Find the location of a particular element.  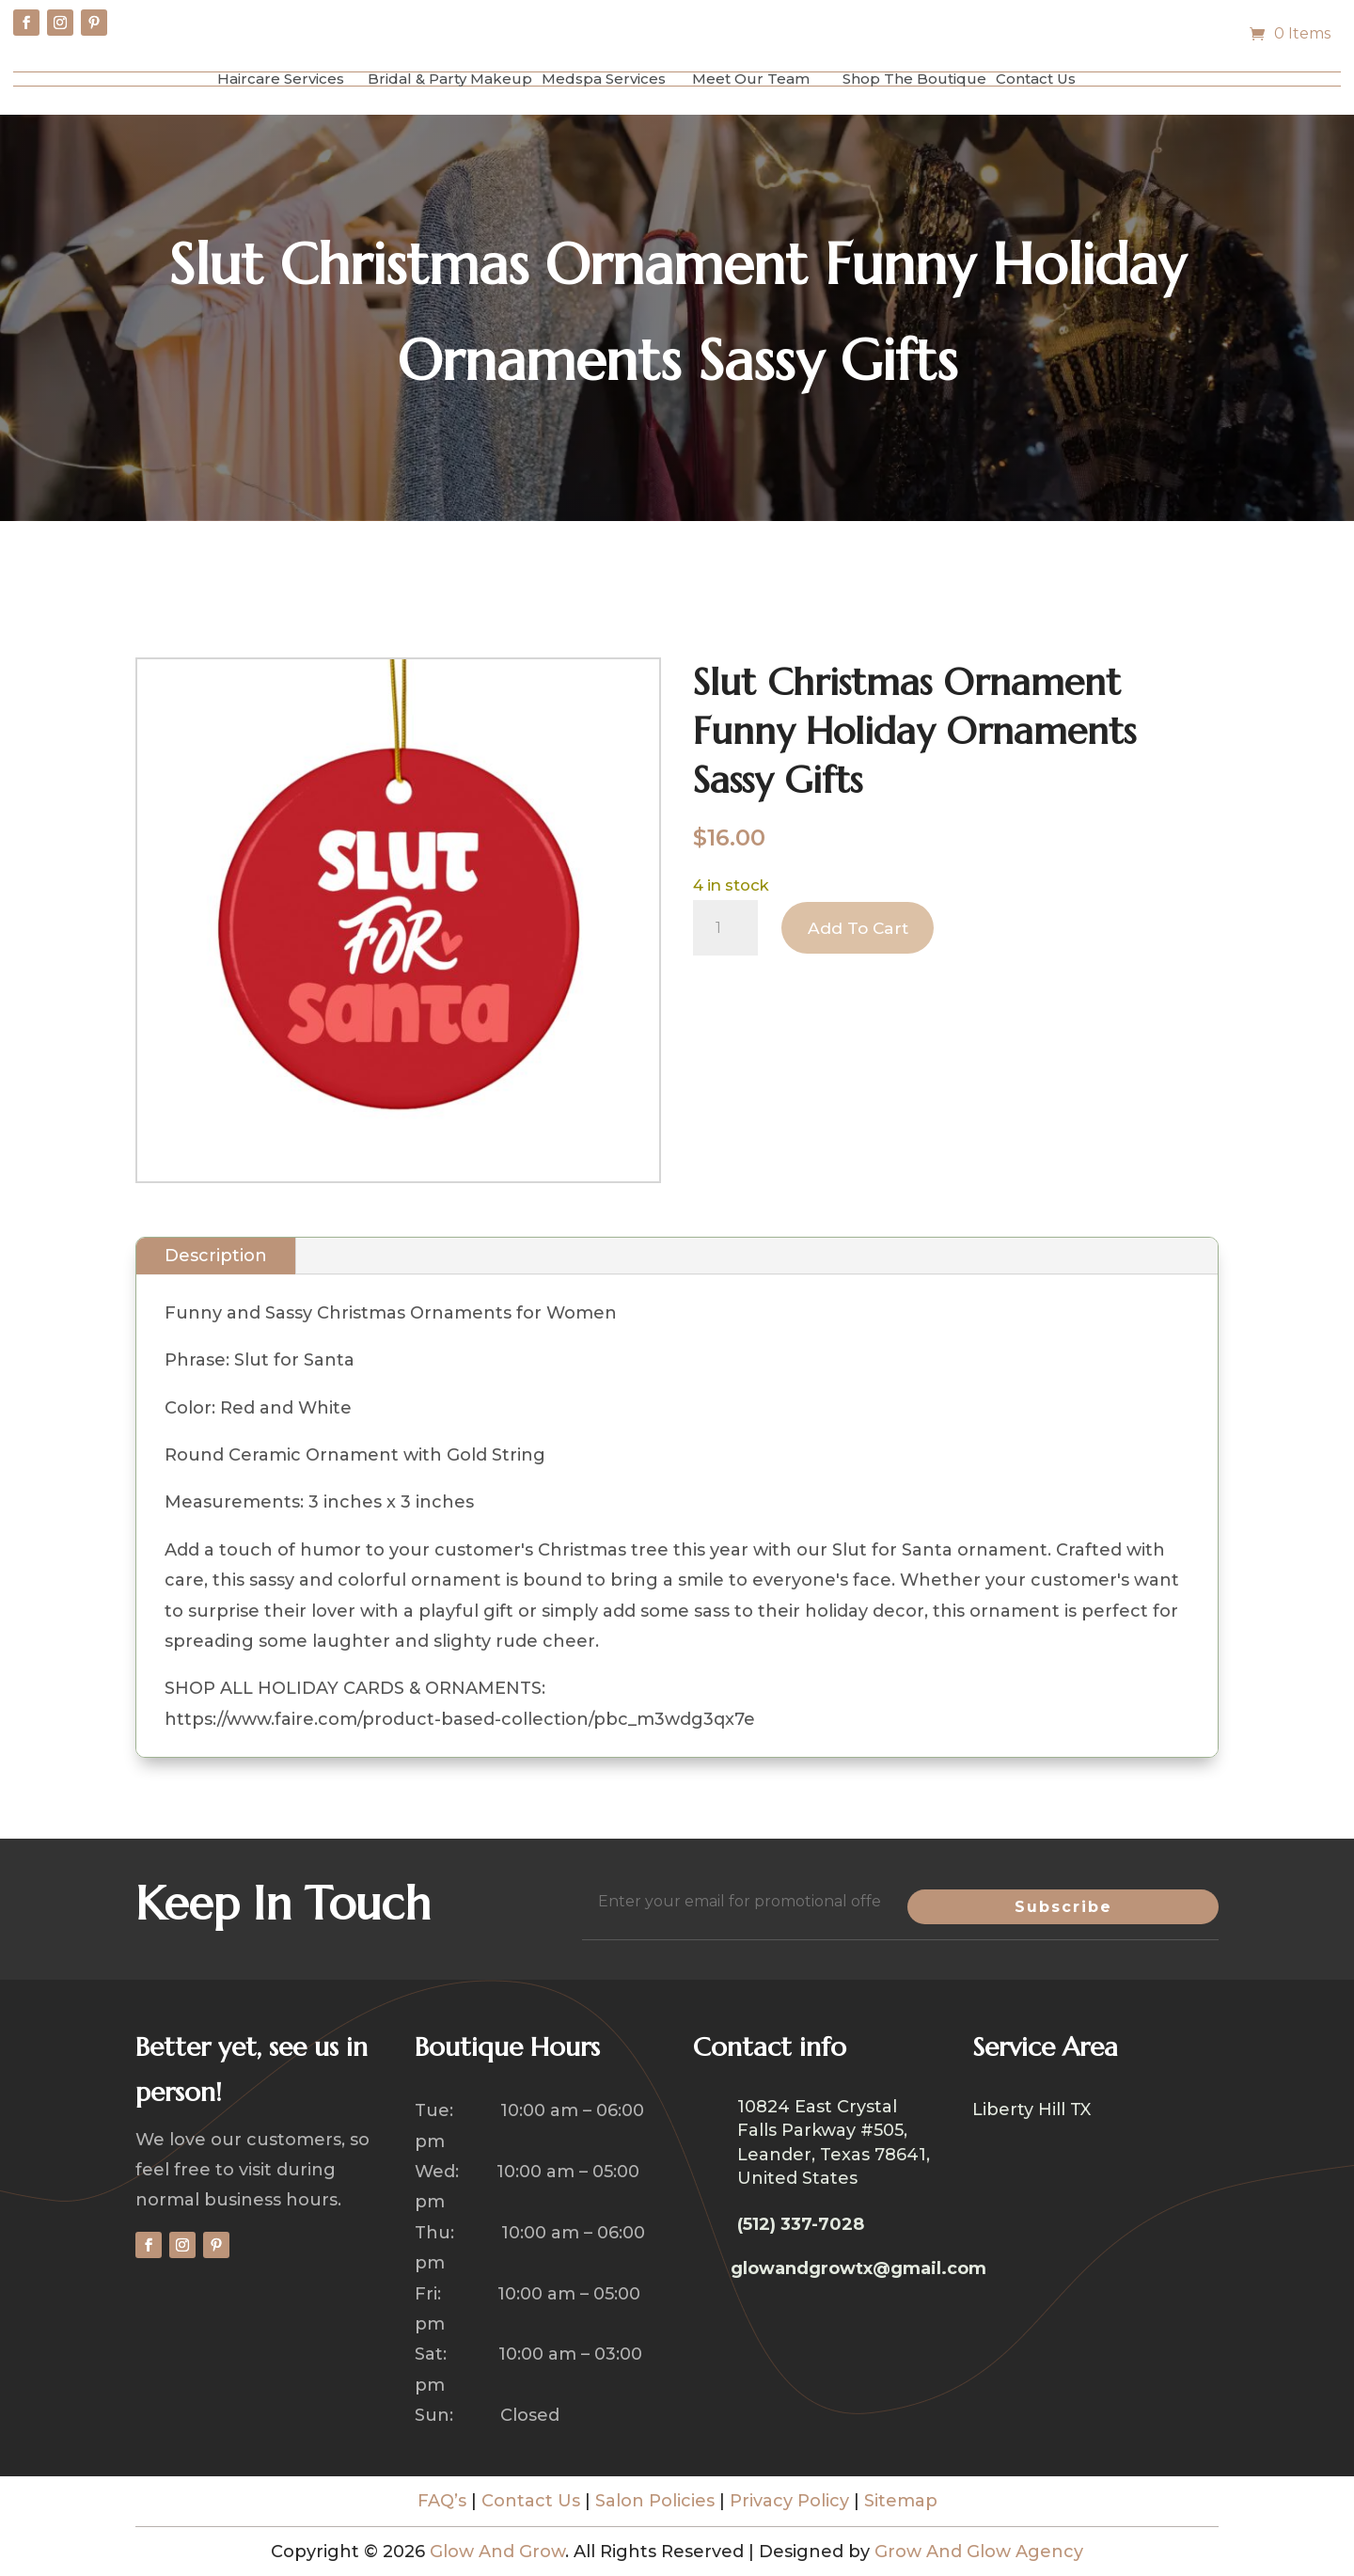

Description is located at coordinates (216, 1255).